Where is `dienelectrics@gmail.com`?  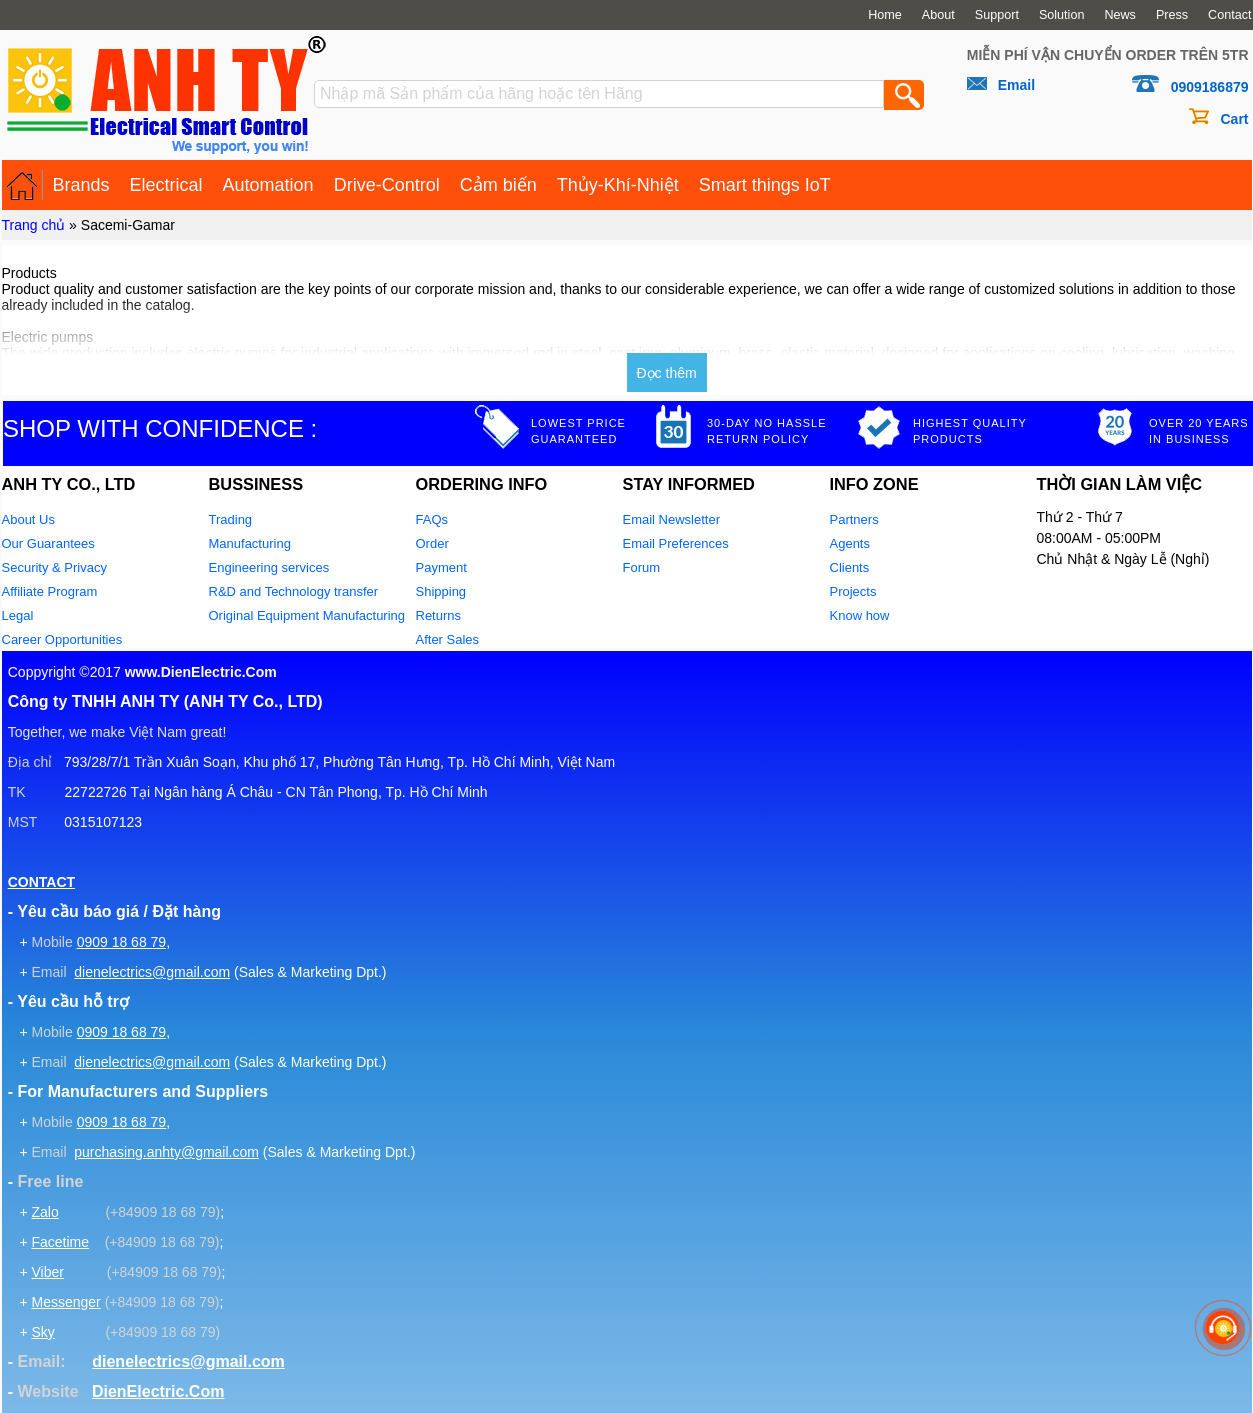 dienelectrics@gmail.com is located at coordinates (152, 972).